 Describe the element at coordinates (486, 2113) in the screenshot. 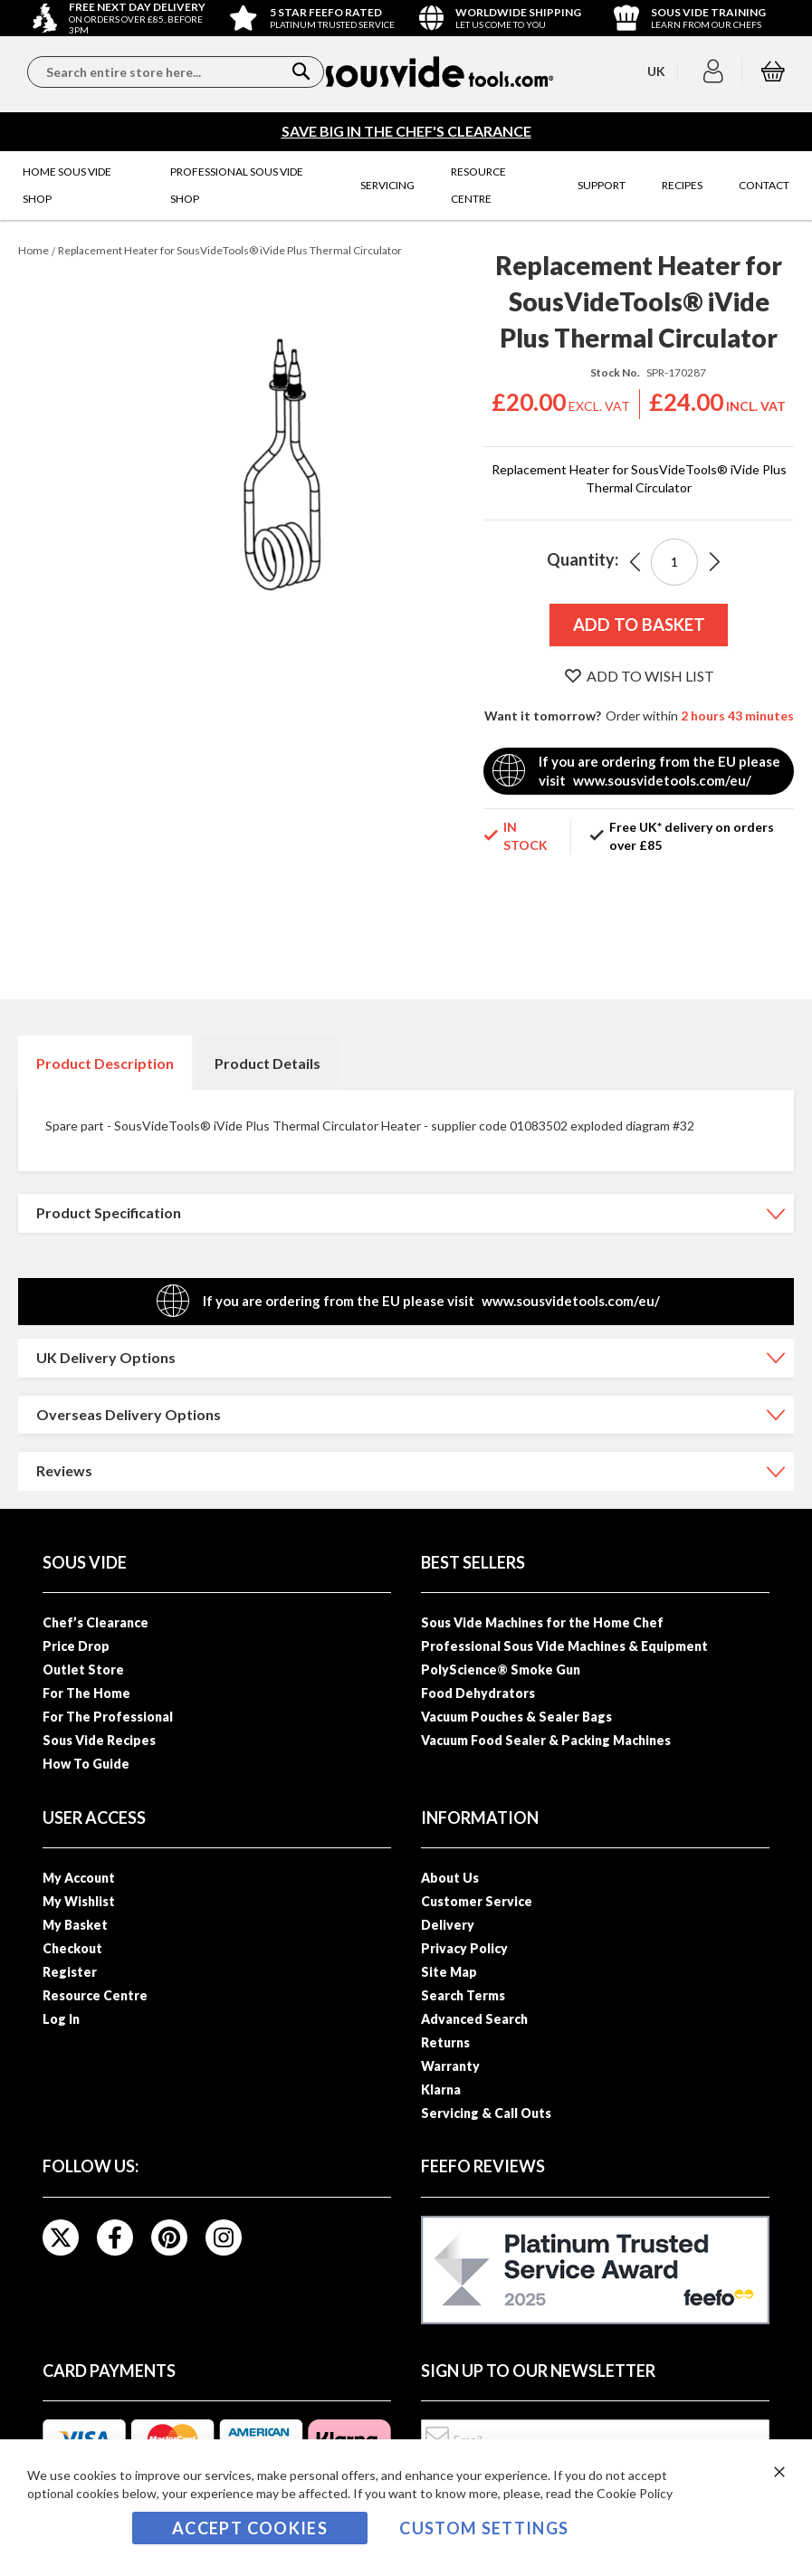

I see `Servicing & Call Outs` at that location.